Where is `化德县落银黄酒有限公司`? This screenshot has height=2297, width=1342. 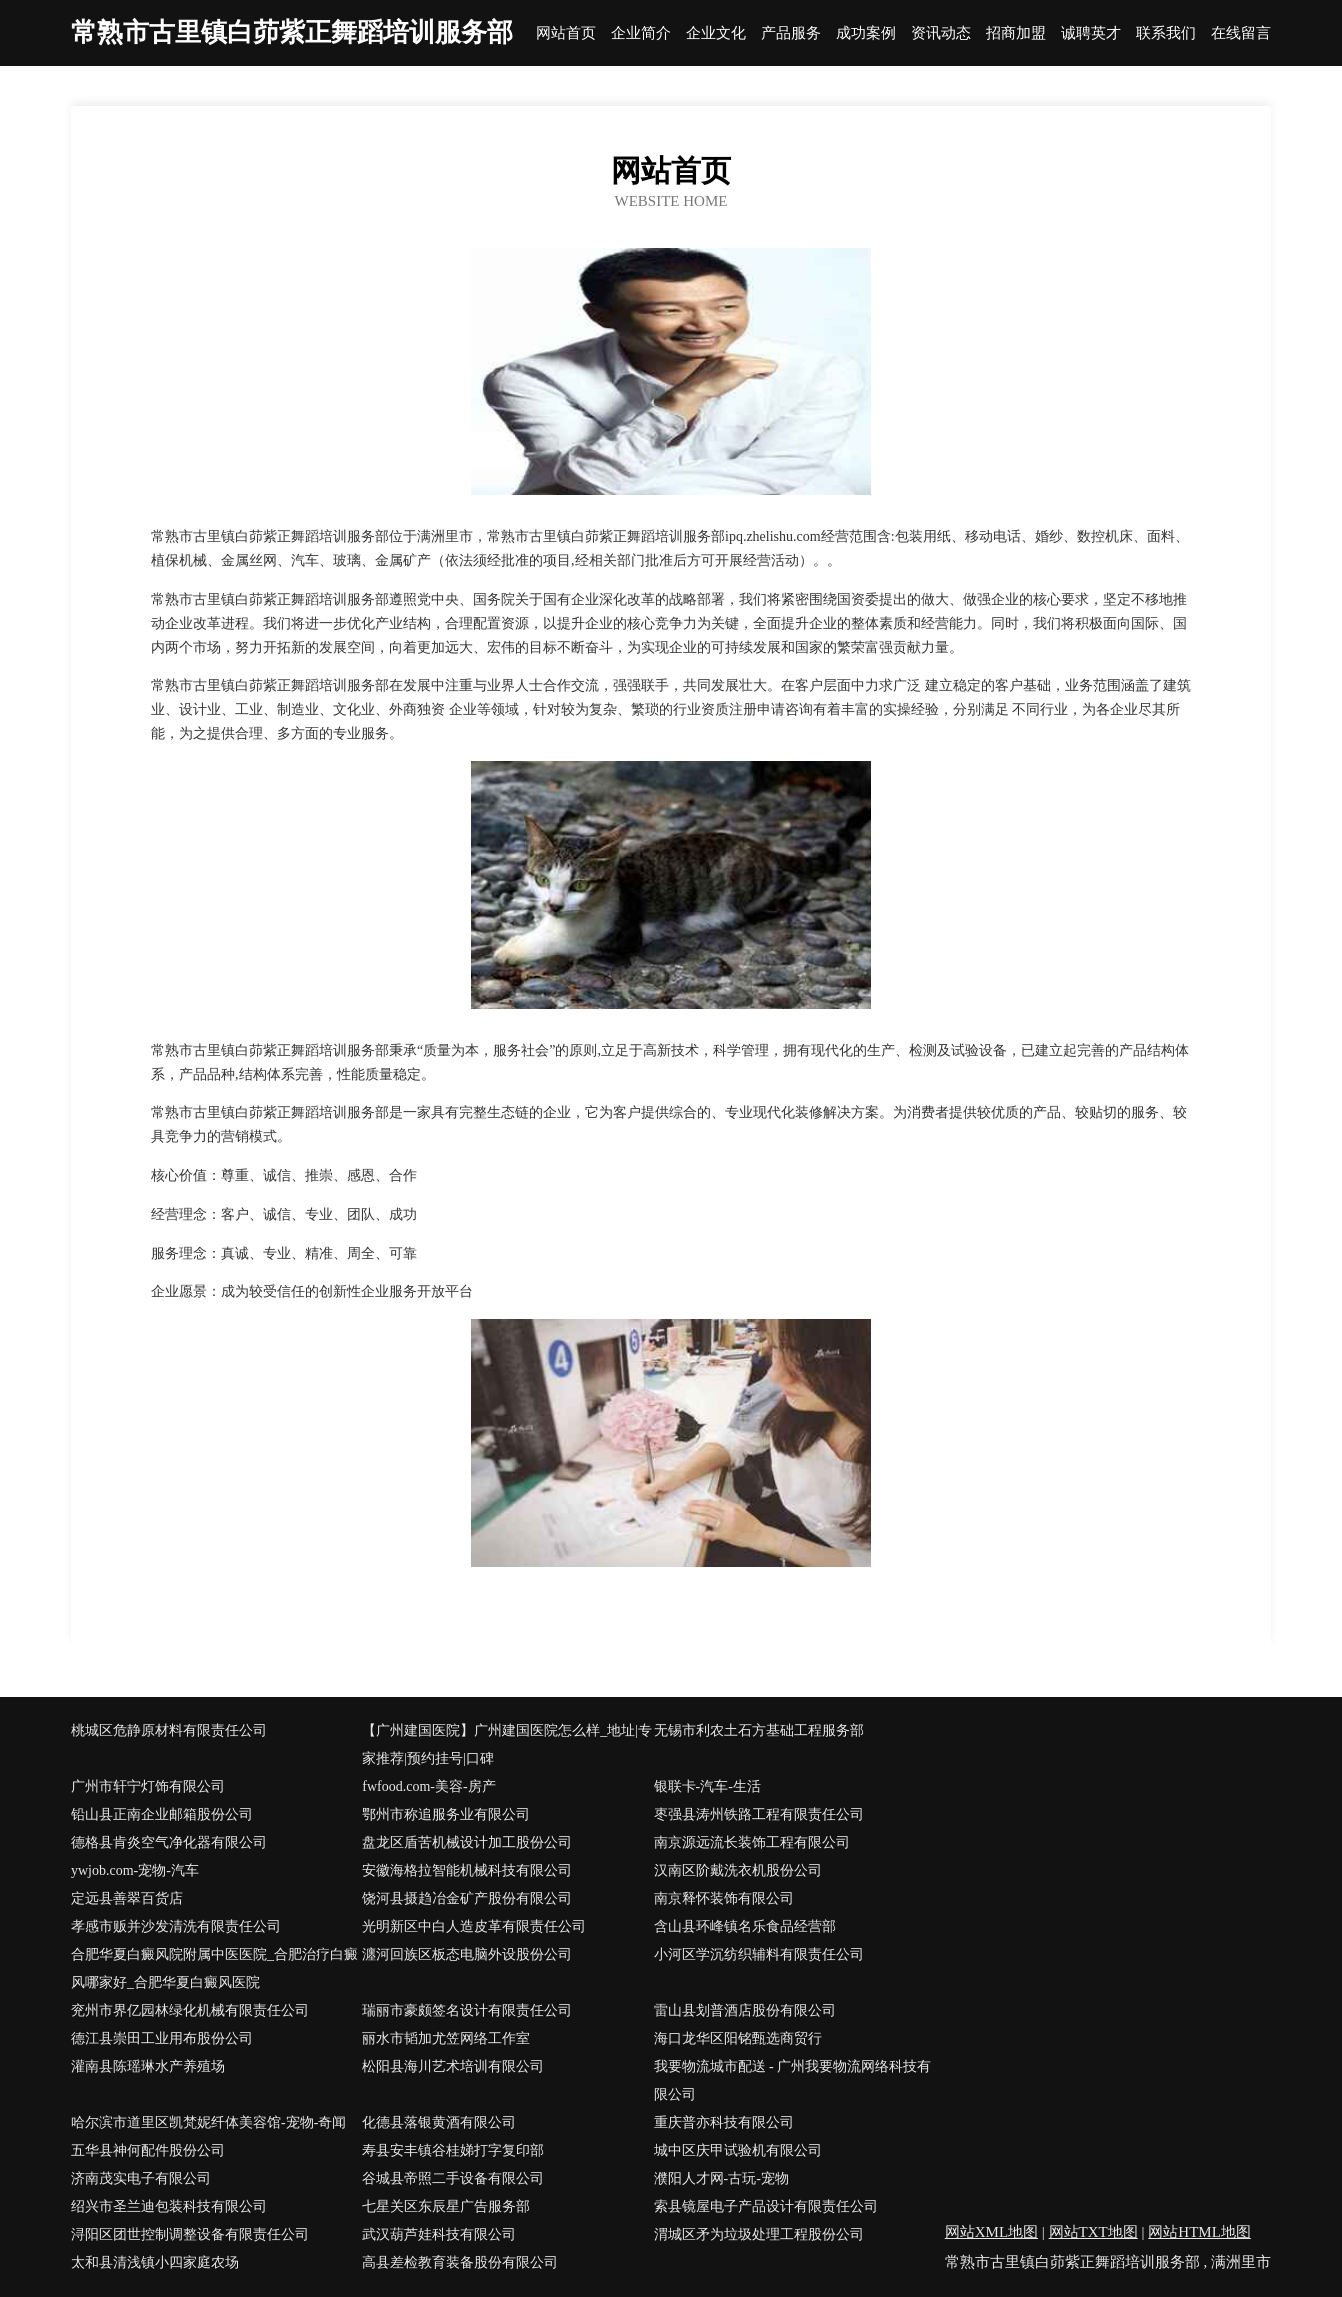
化德县落银黄酒有限公司 is located at coordinates (439, 2122).